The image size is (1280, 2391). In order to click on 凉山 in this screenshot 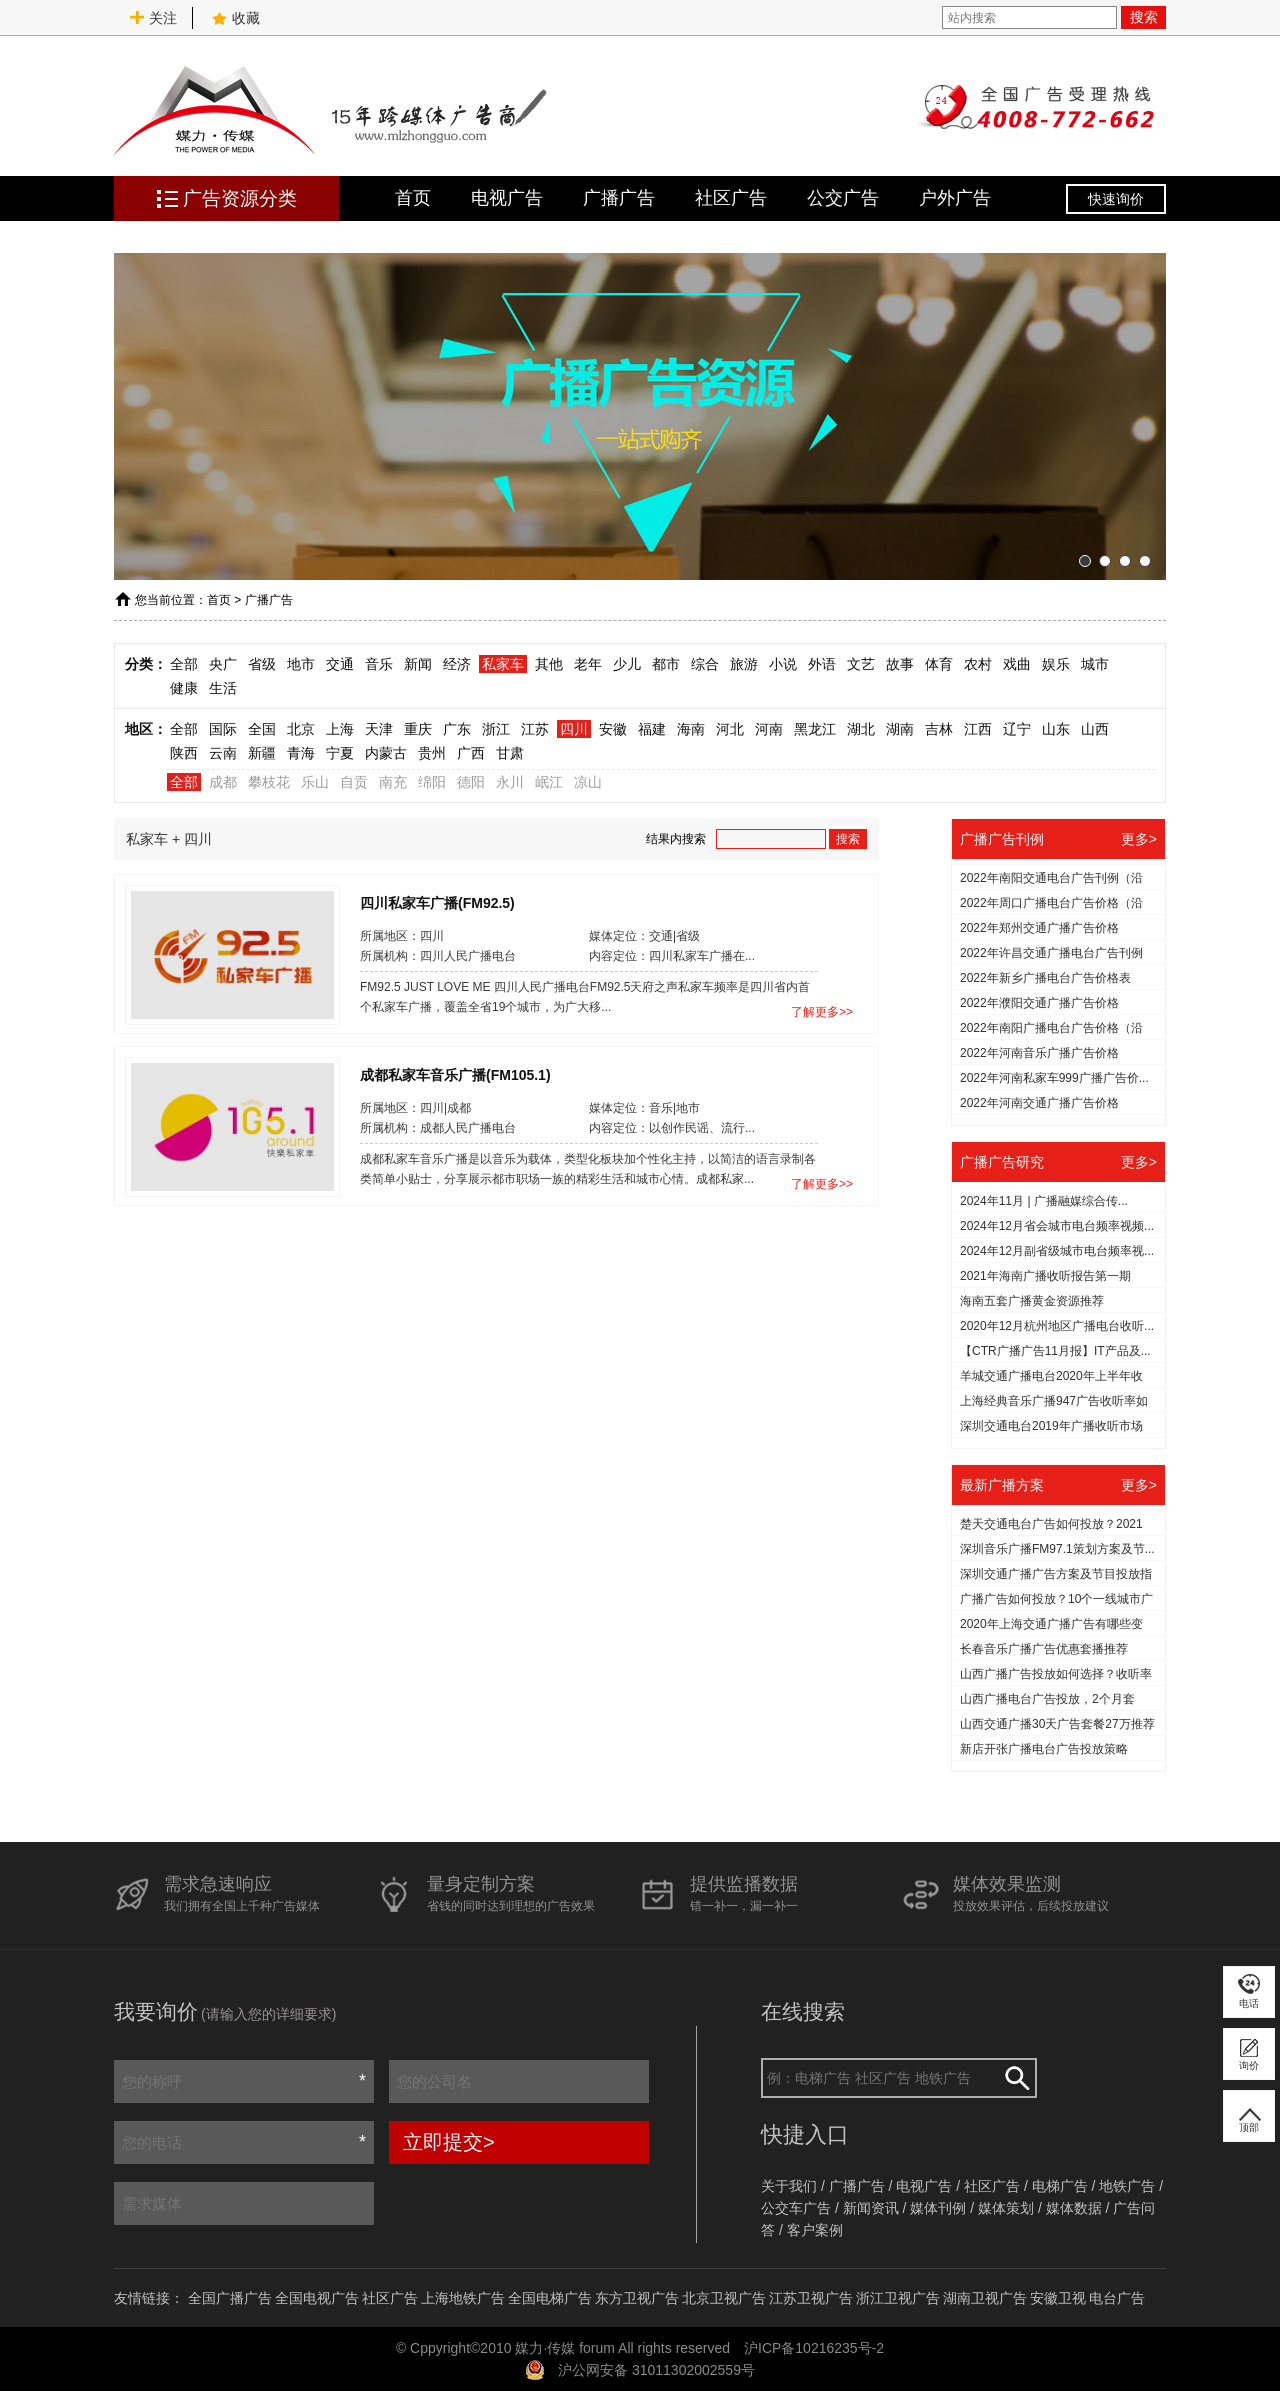, I will do `click(588, 782)`.